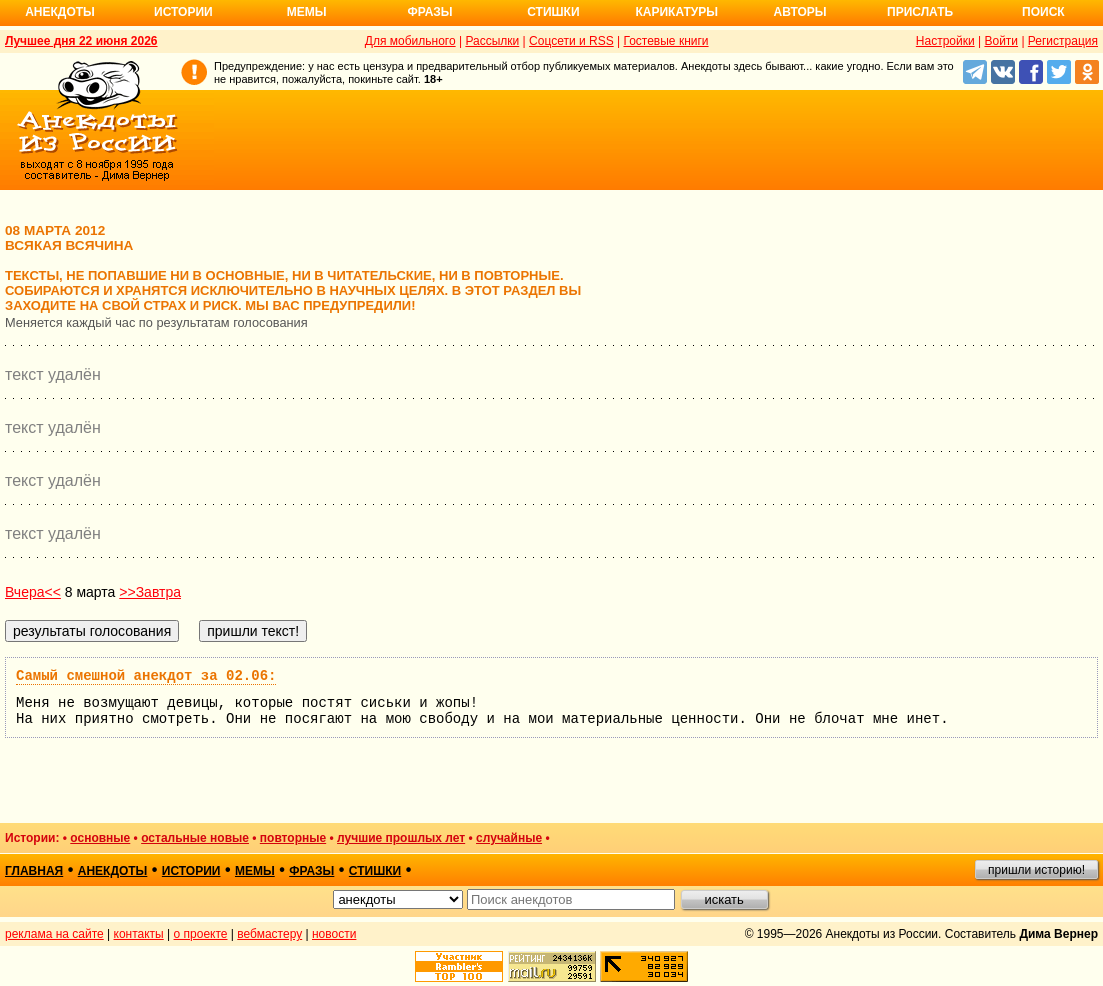  What do you see at coordinates (183, 12) in the screenshot?
I see `Истории` at bounding box center [183, 12].